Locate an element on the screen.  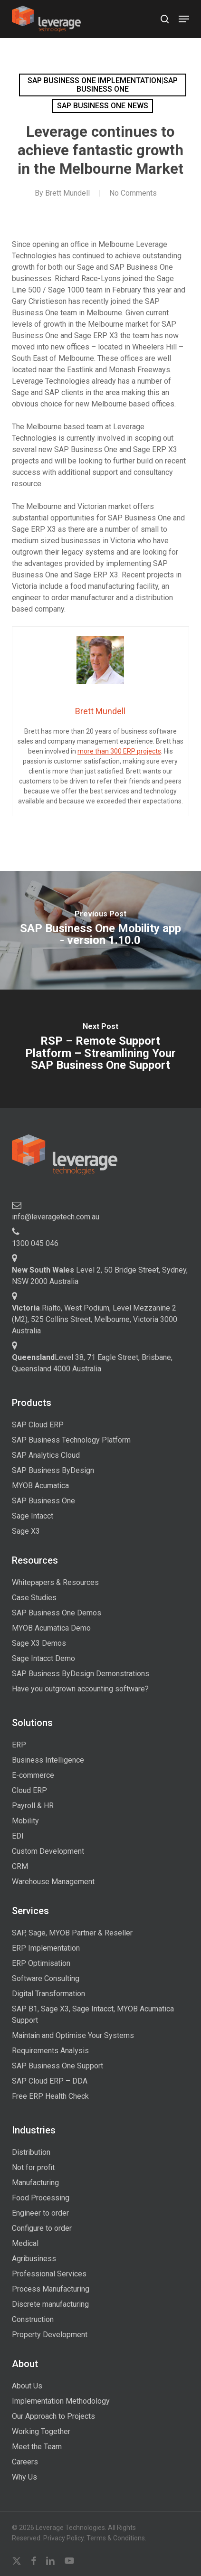
SAP Analytics Cloud is located at coordinates (46, 1455).